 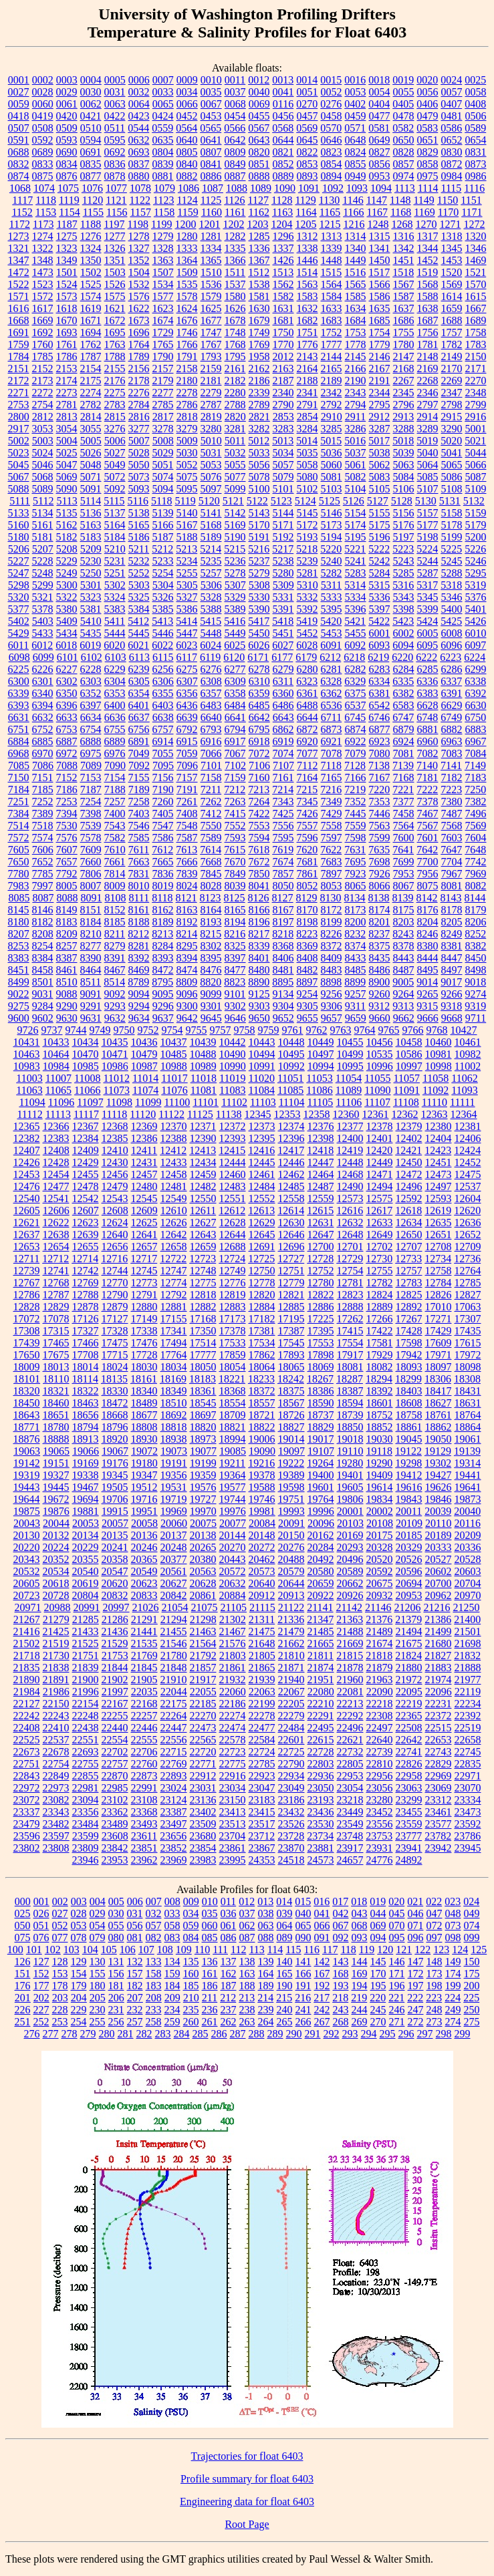 What do you see at coordinates (26, 1391) in the screenshot?
I see `18320` at bounding box center [26, 1391].